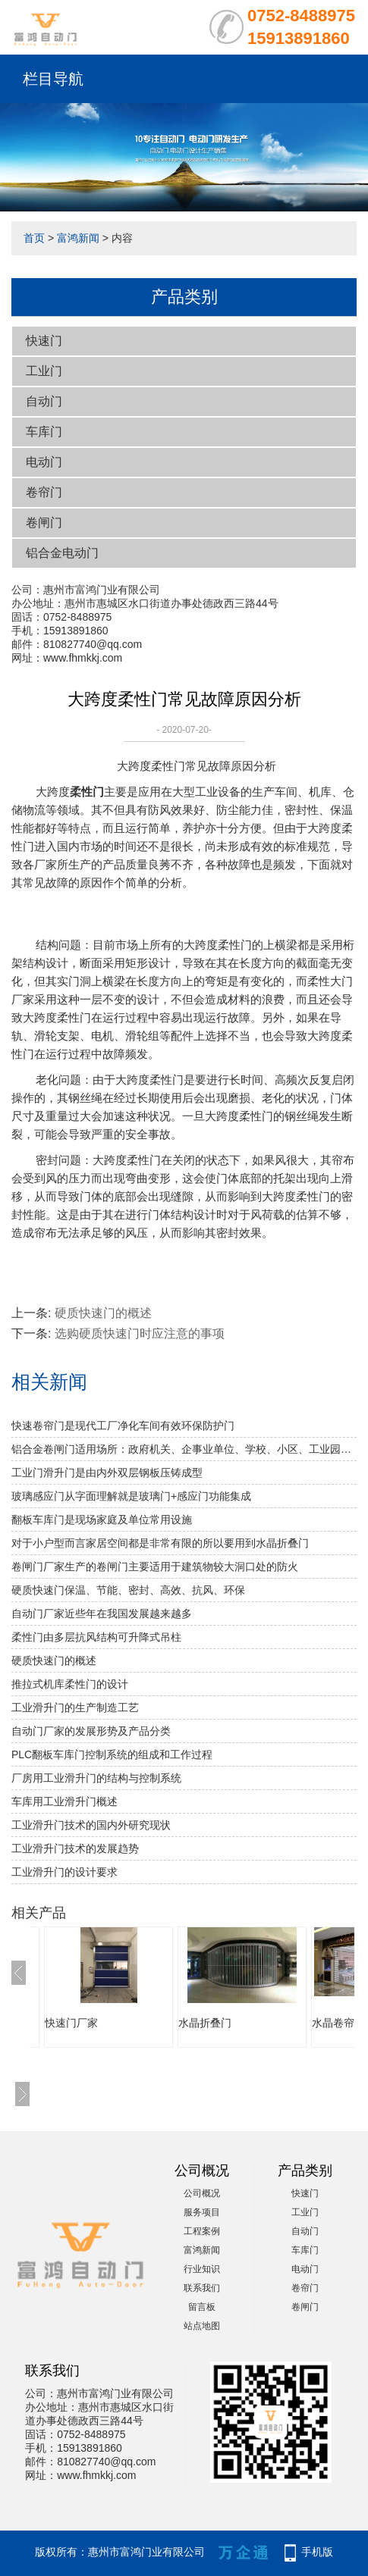 The width and height of the screenshot is (368, 2576). I want to click on 快速门厂家, so click(71, 2023).